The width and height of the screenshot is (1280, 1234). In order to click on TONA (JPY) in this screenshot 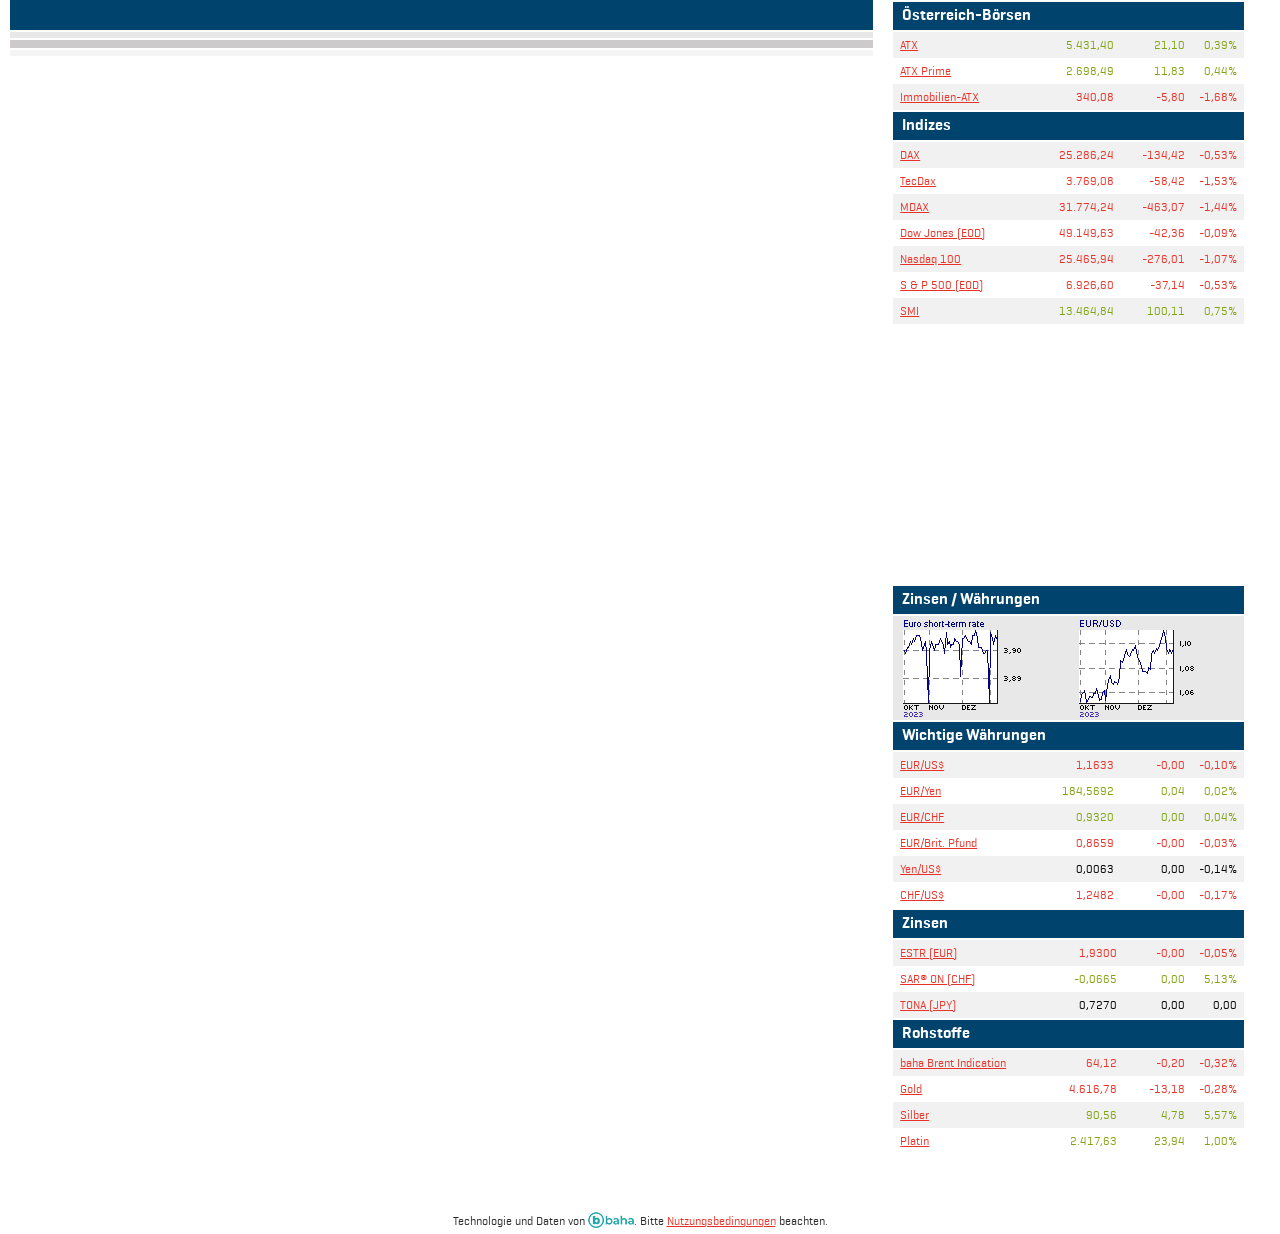, I will do `click(928, 1004)`.